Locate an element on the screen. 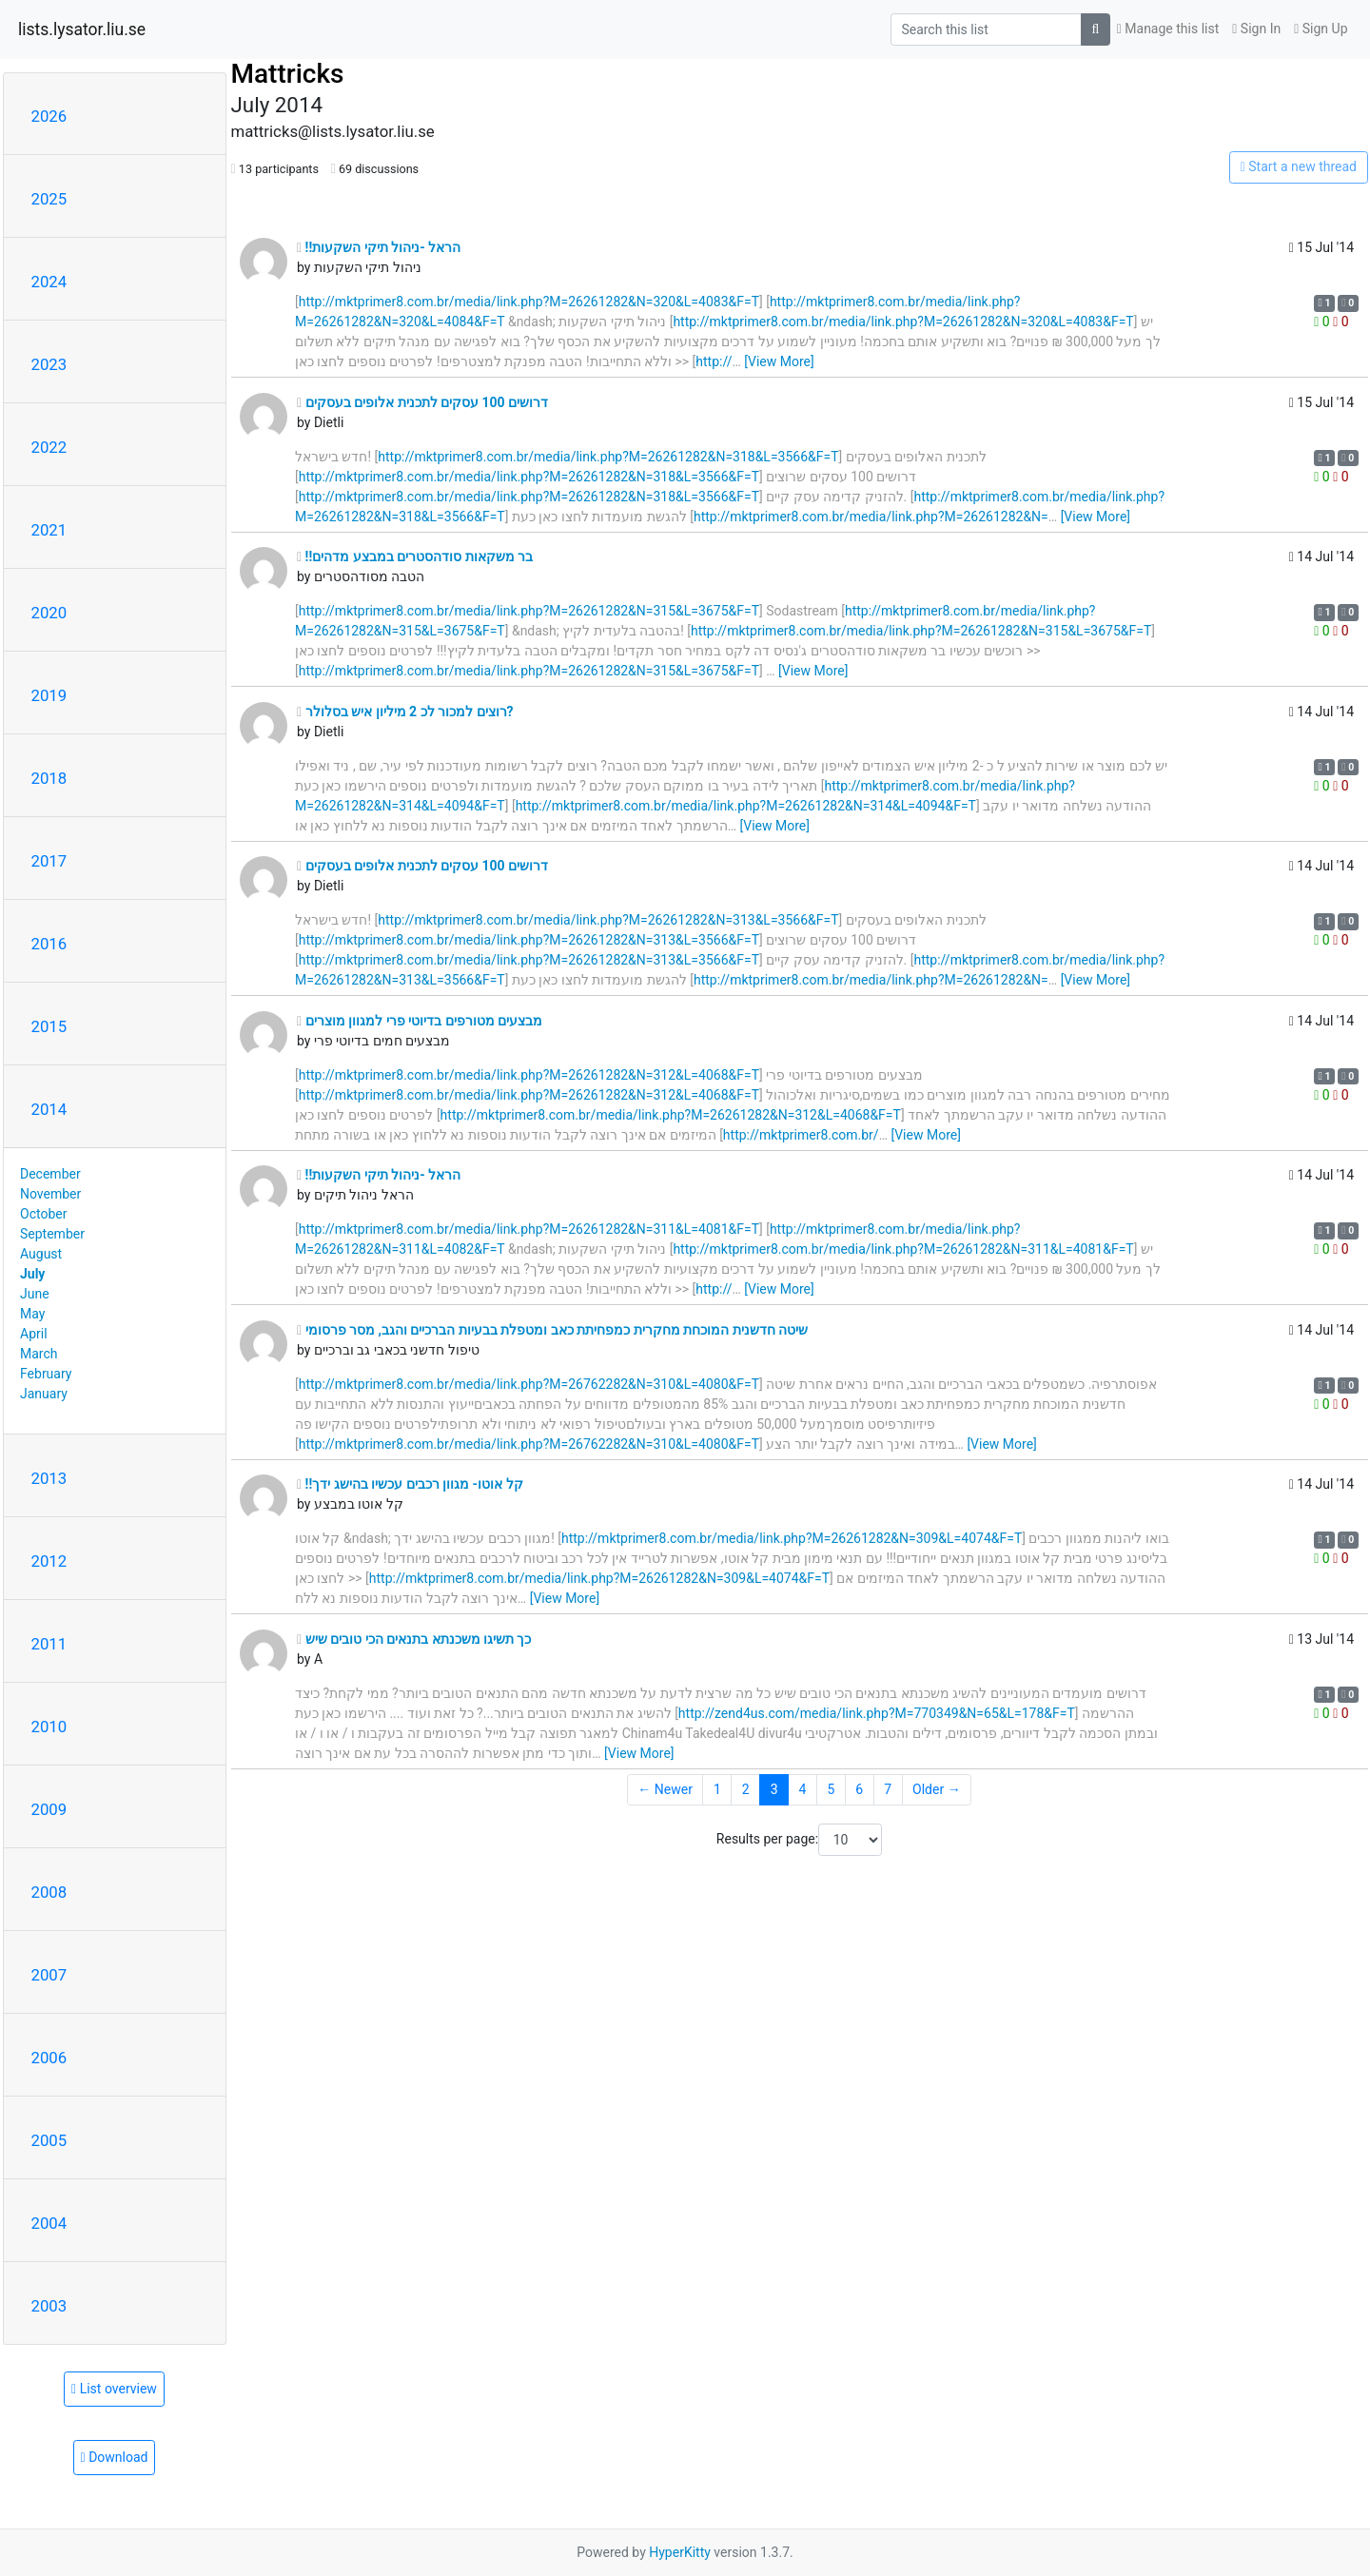 The height and width of the screenshot is (2576, 1370). March is located at coordinates (39, 1353).